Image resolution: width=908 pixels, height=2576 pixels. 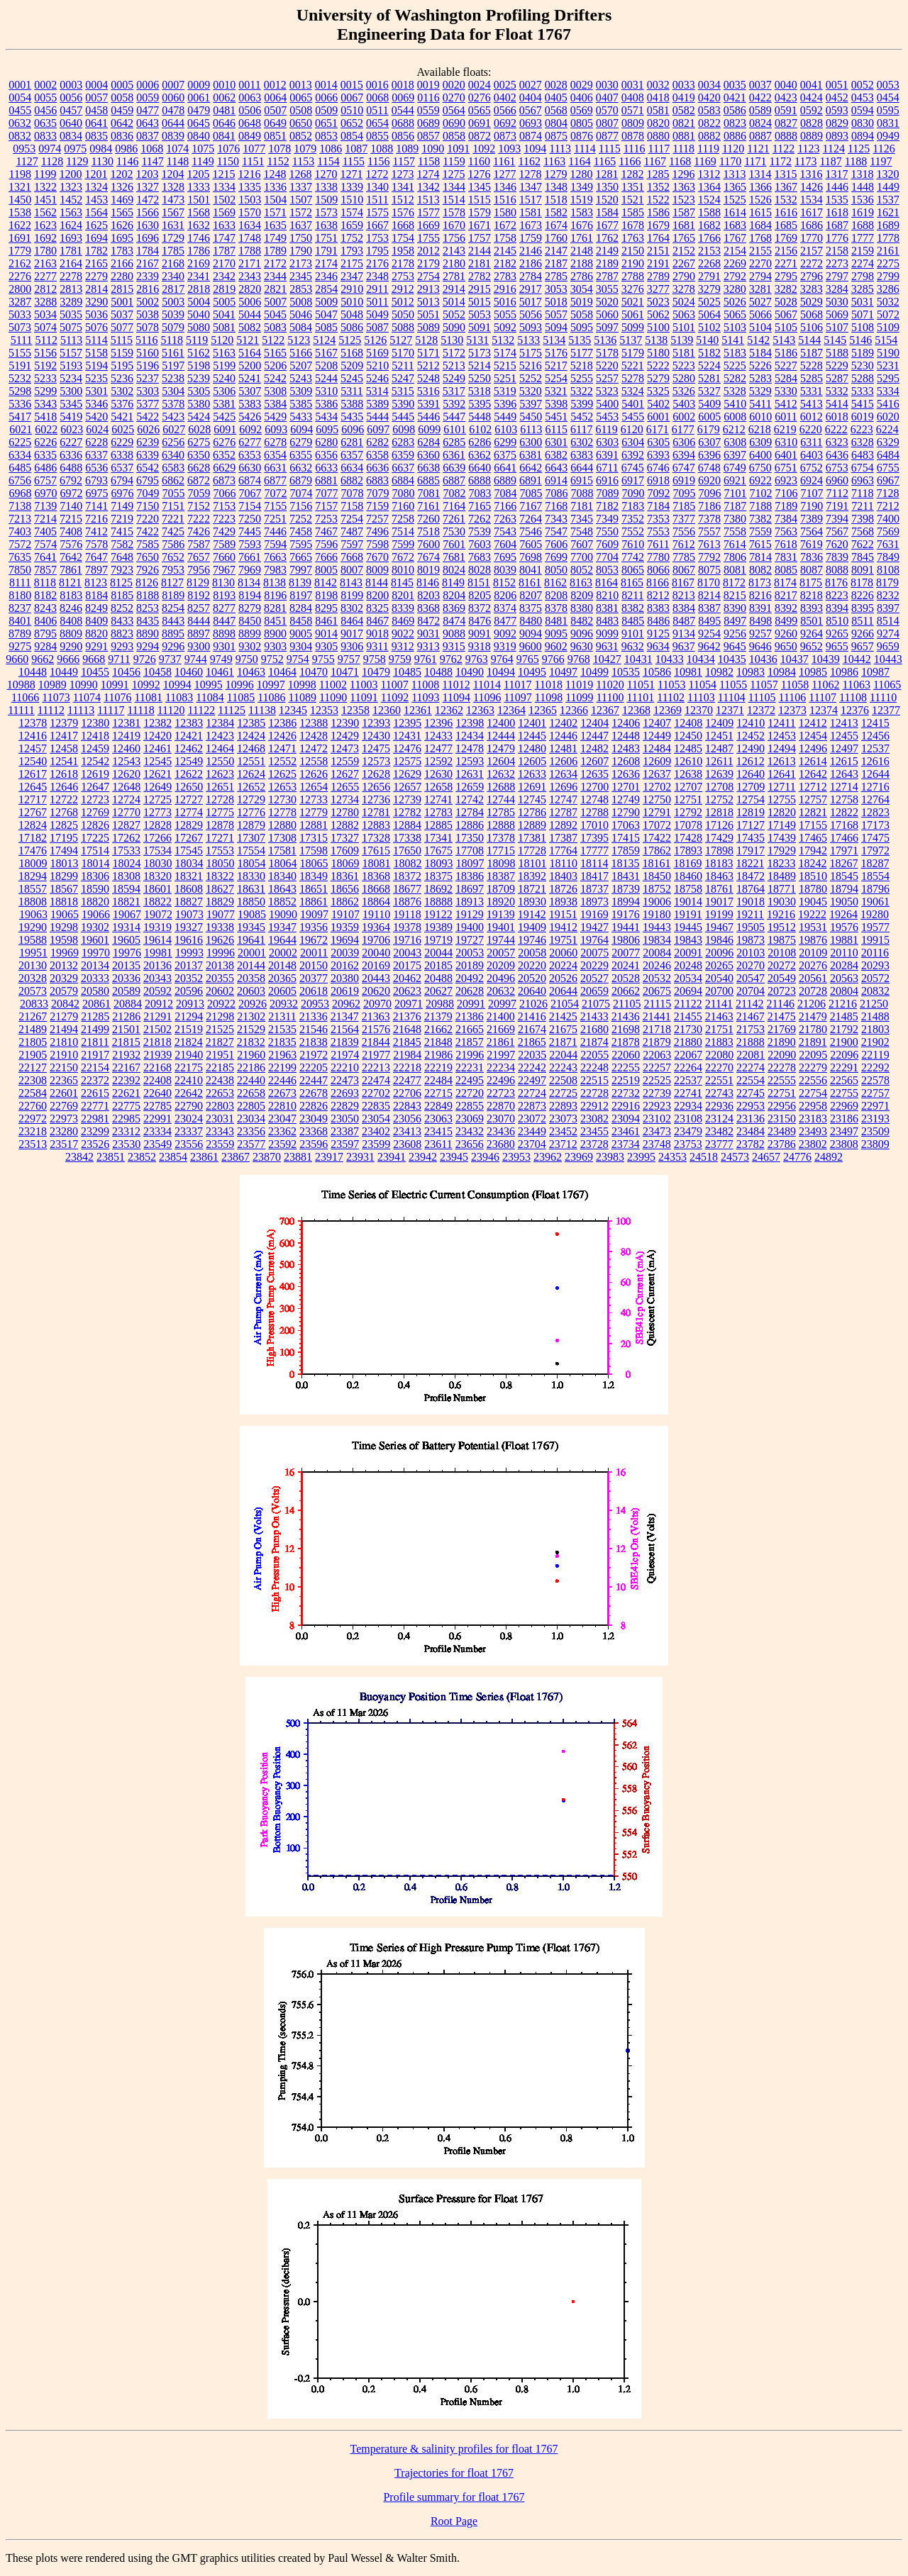 I want to click on 23712, so click(x=563, y=1144).